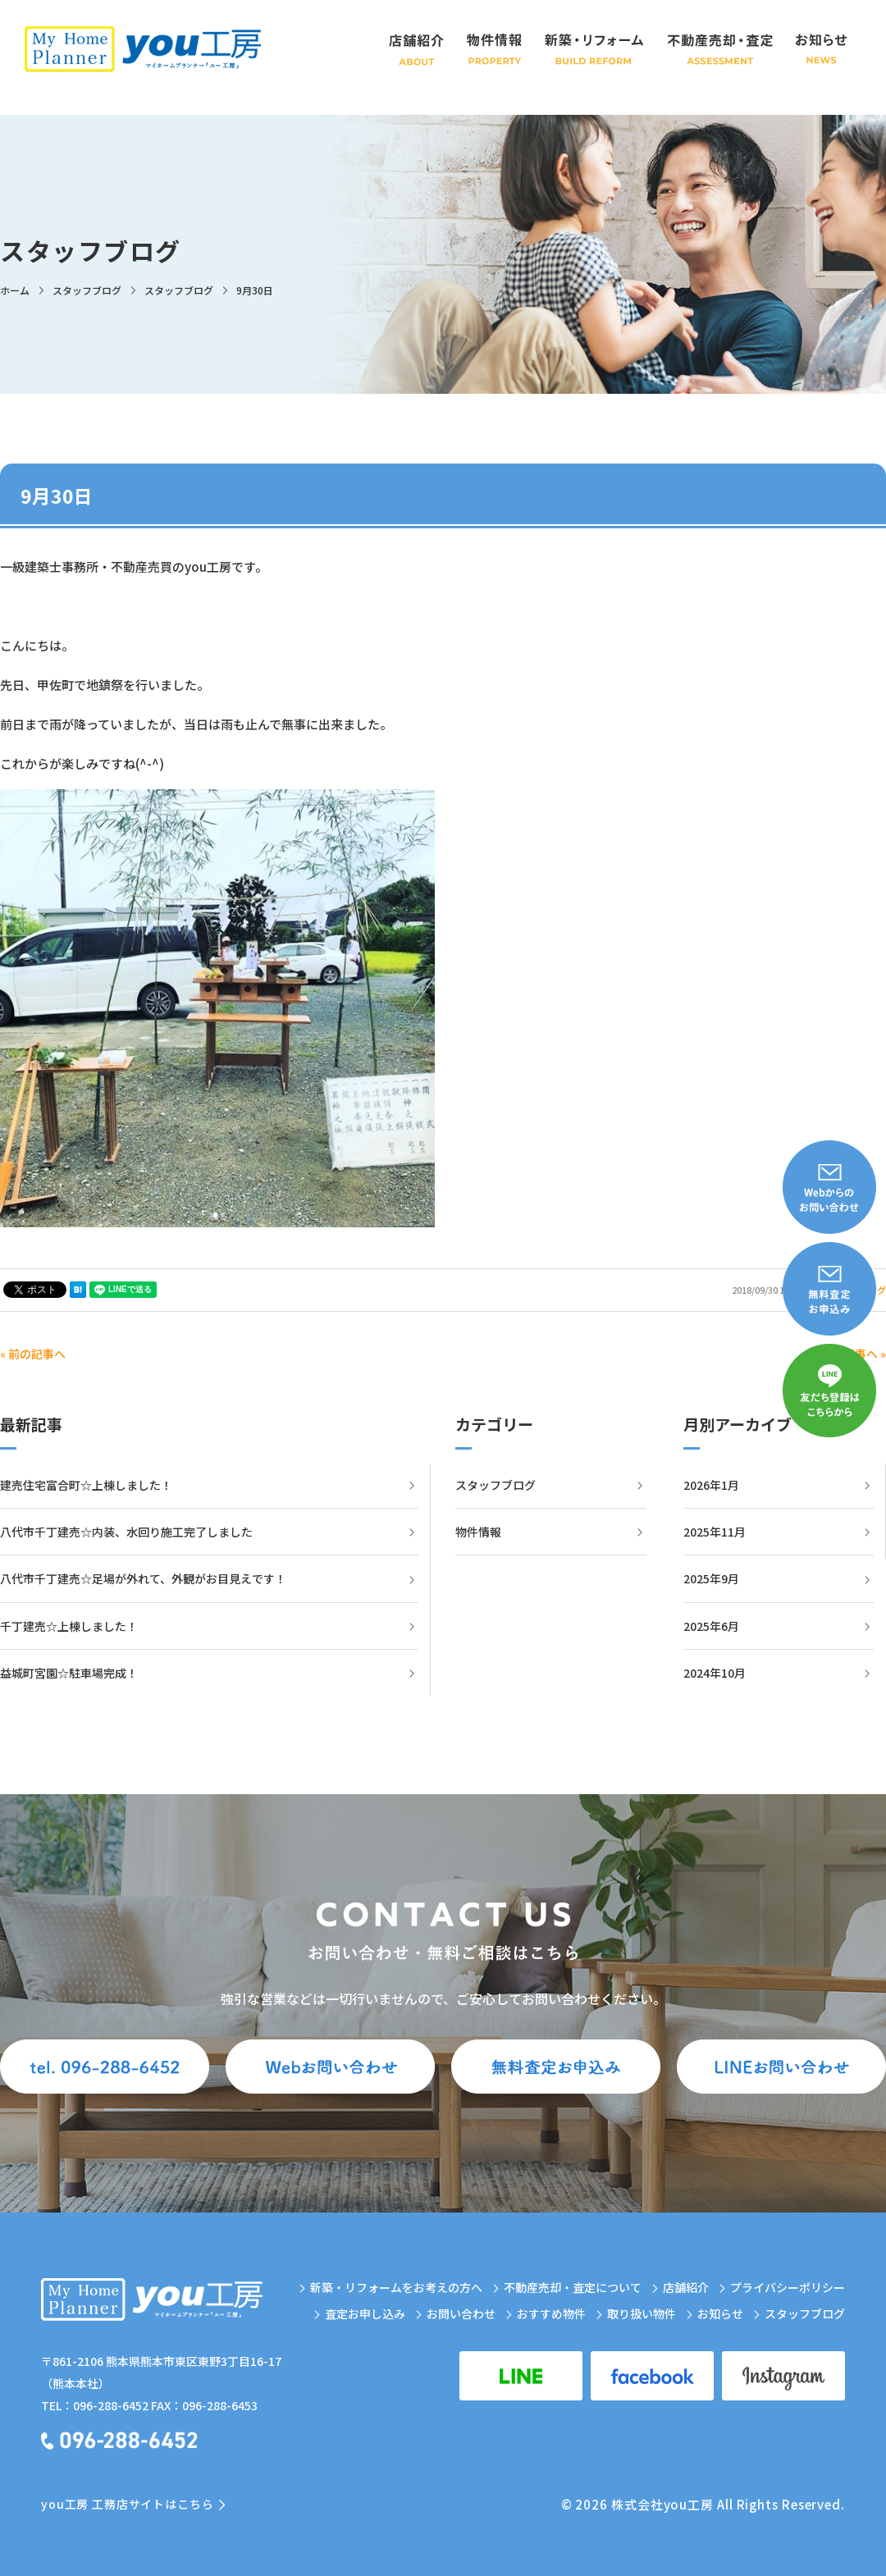  What do you see at coordinates (573, 2287) in the screenshot?
I see `不動産売却・査定について` at bounding box center [573, 2287].